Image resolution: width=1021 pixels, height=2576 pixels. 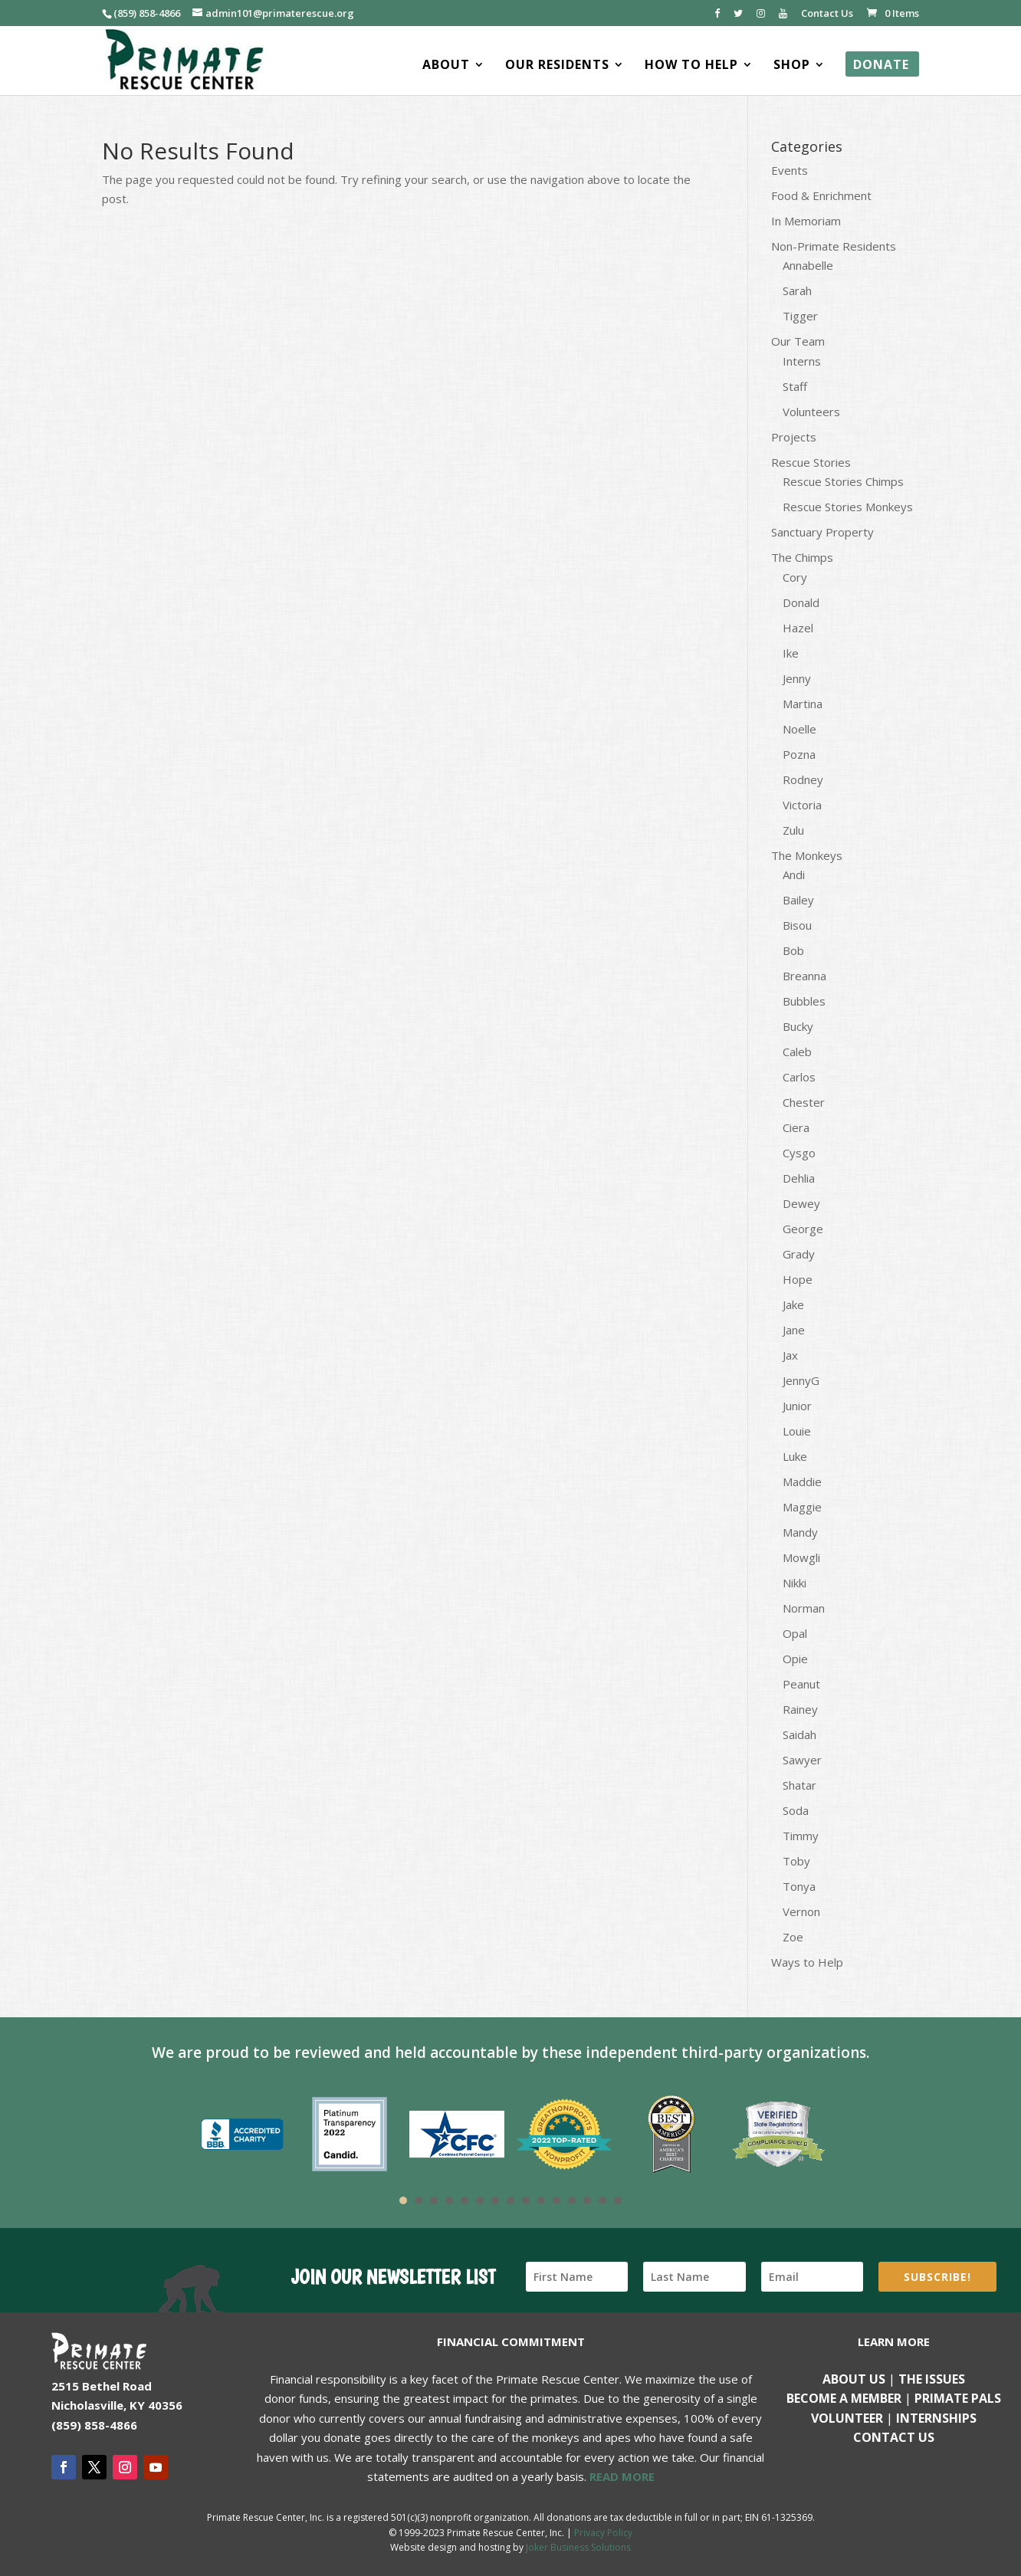 I want to click on The Monkeys, so click(x=806, y=855).